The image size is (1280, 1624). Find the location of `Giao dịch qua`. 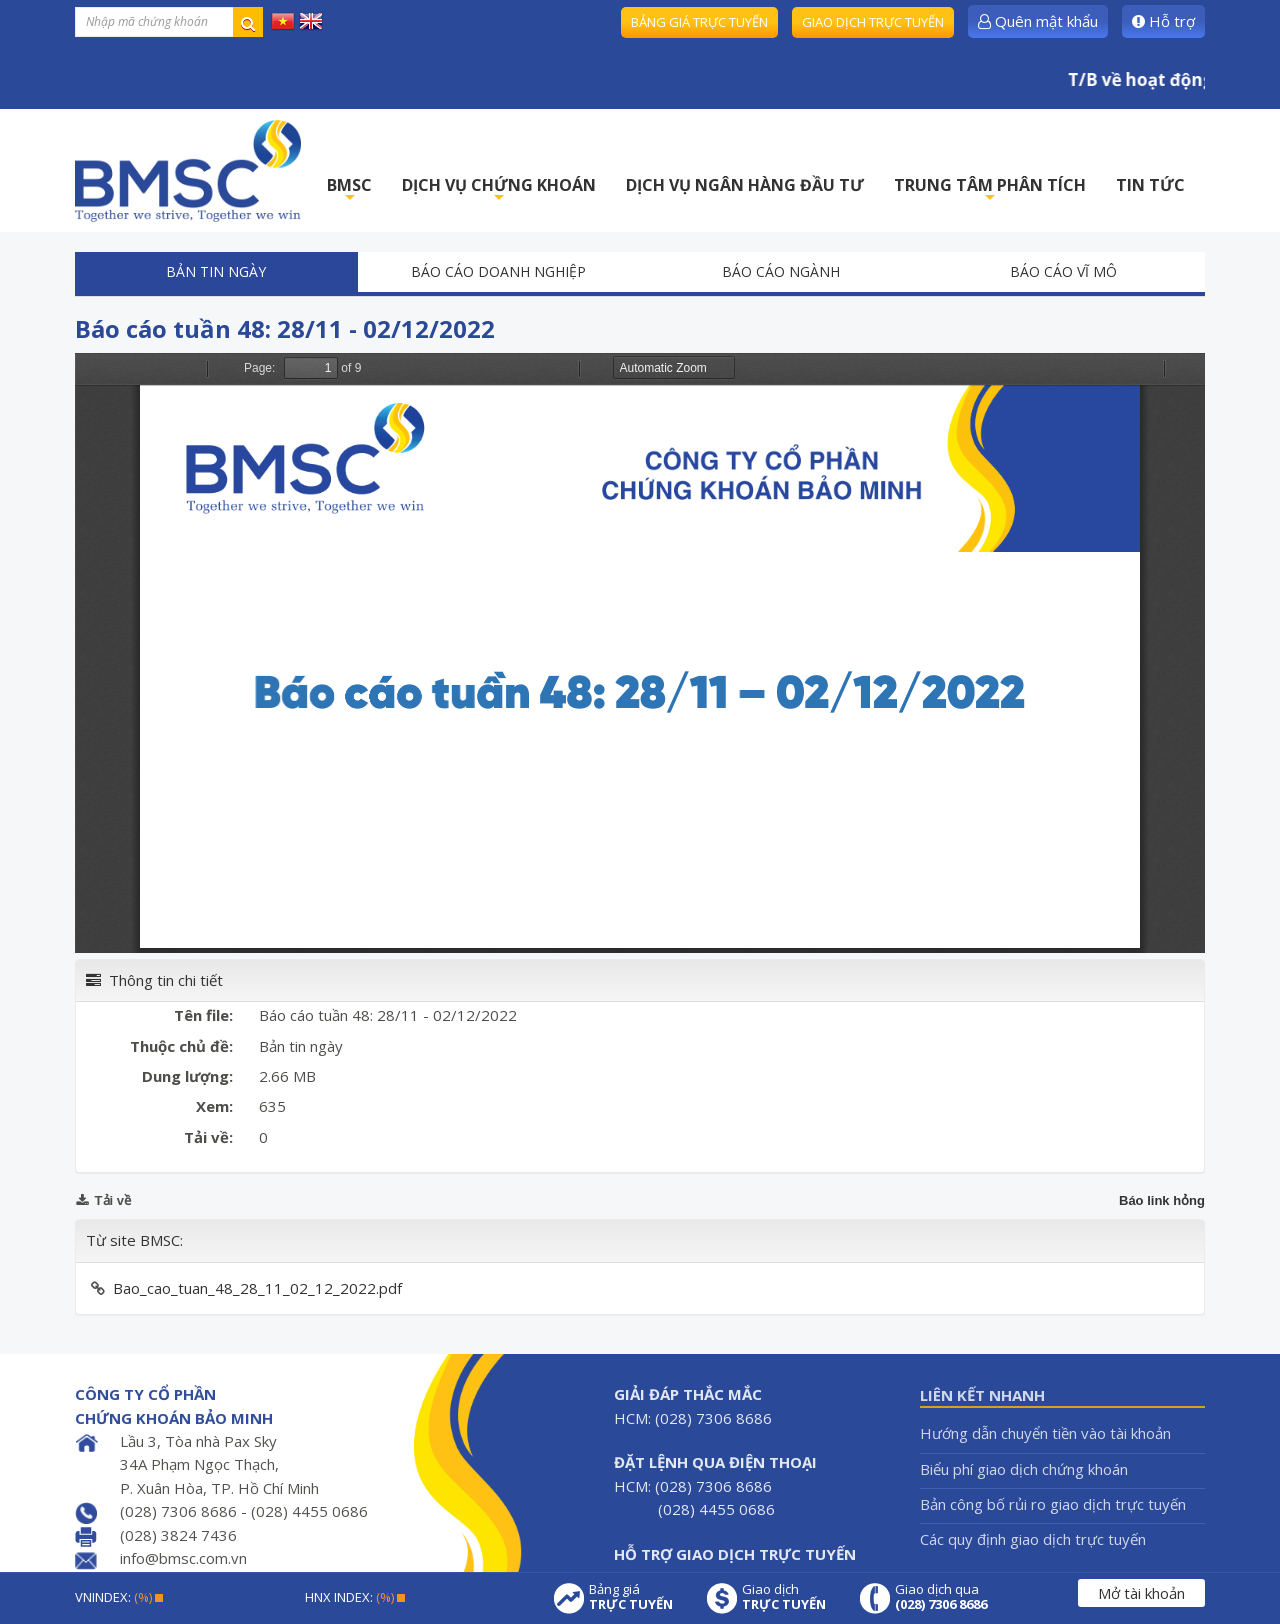

Giao dịch qua is located at coordinates (941, 1597).